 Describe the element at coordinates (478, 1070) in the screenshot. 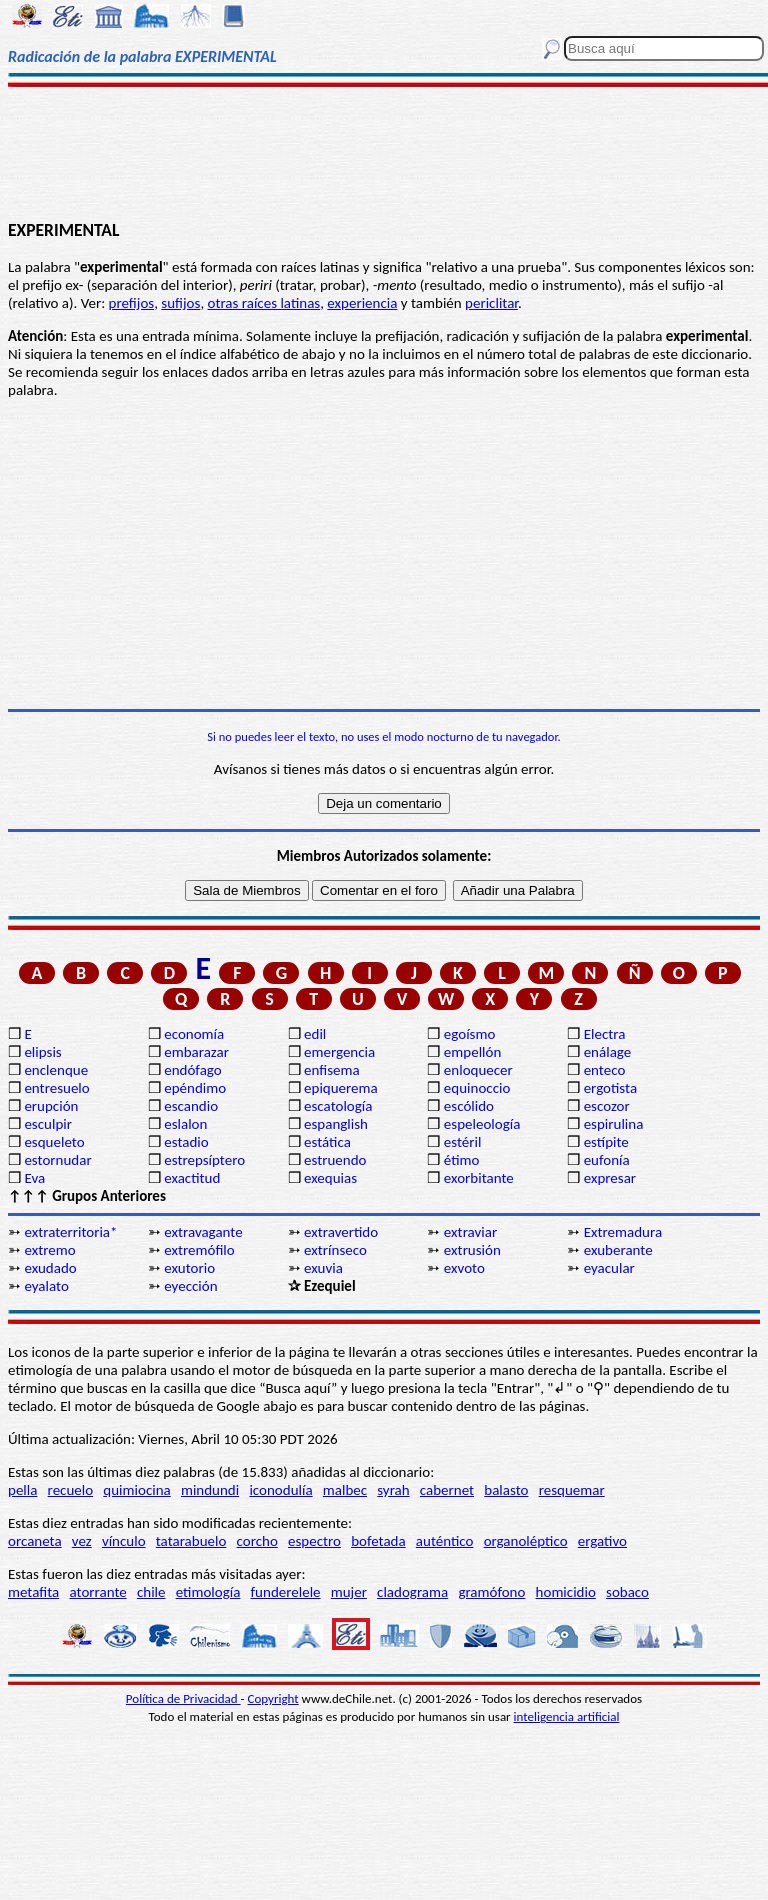

I see `enloquecer` at that location.